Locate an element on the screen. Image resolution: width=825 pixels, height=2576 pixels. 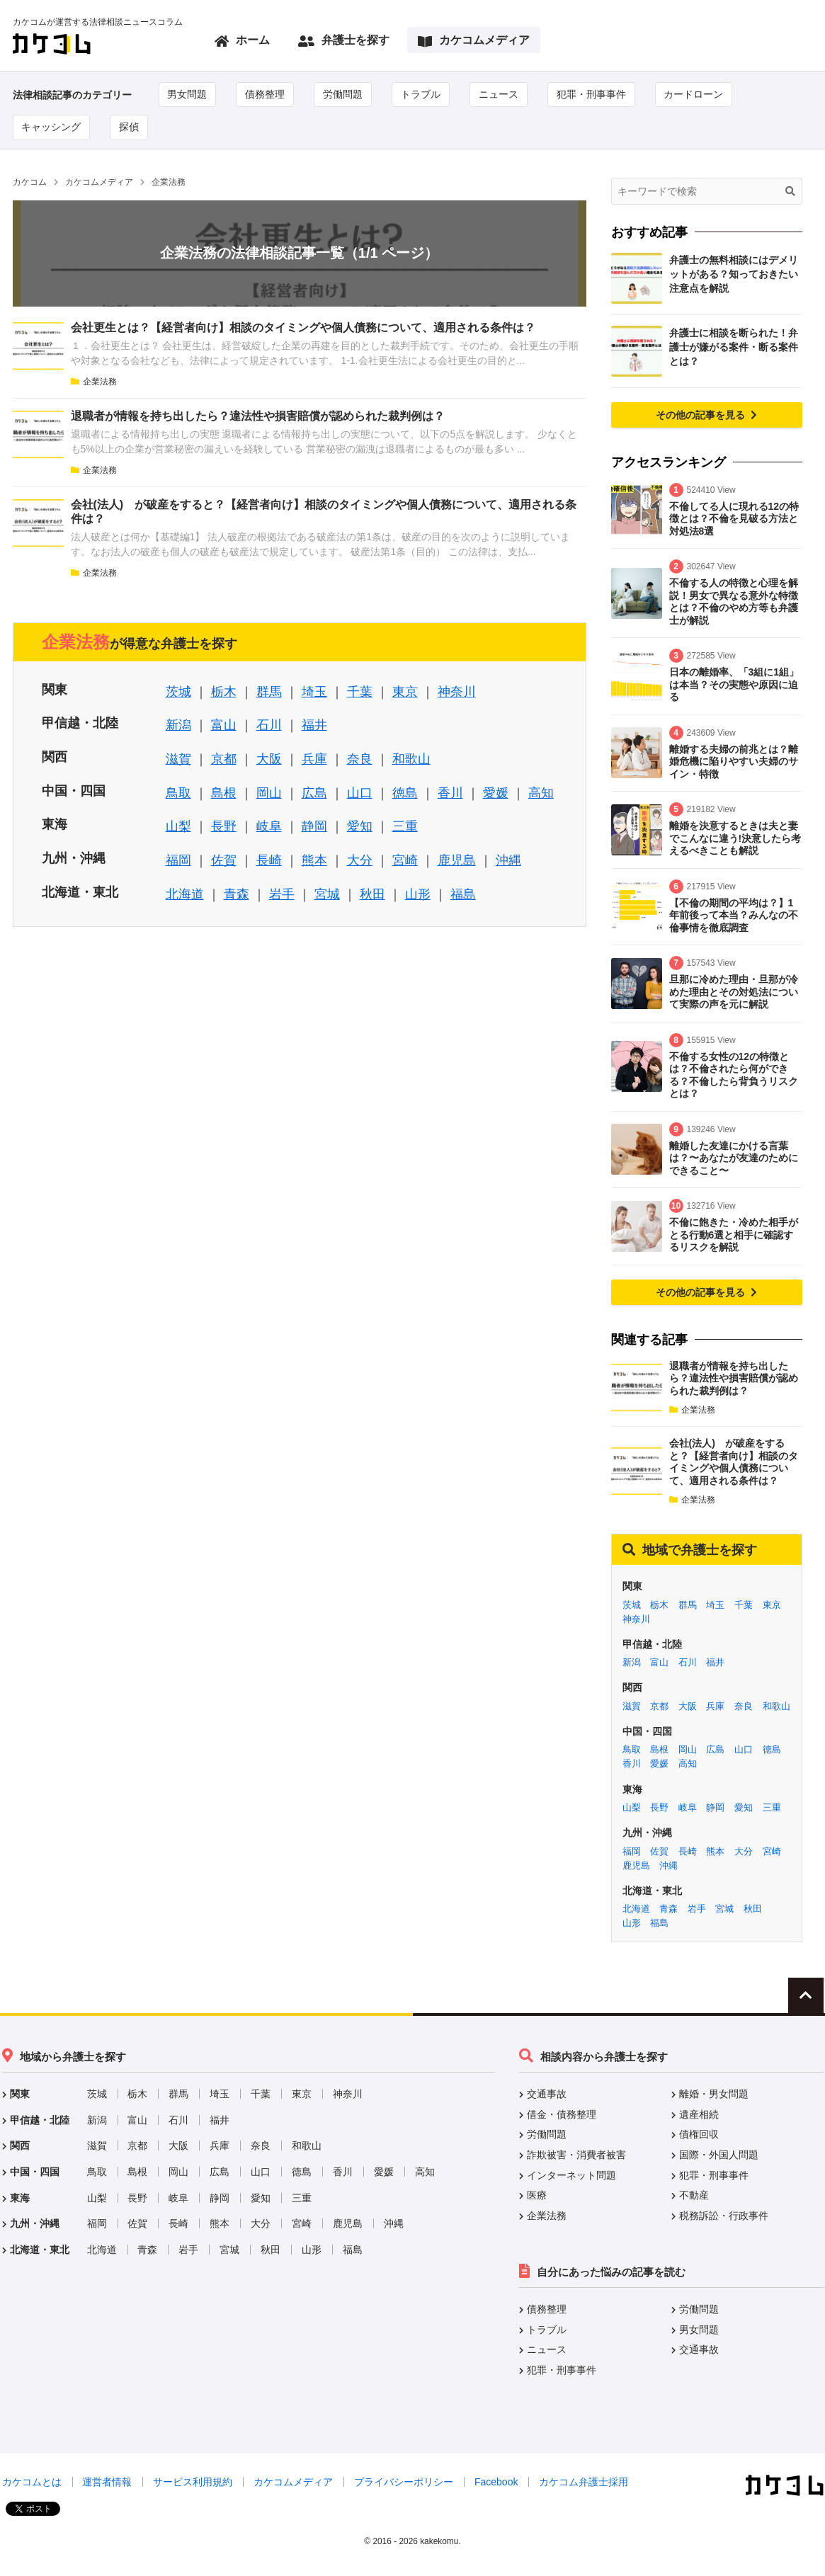
福井 is located at coordinates (314, 726).